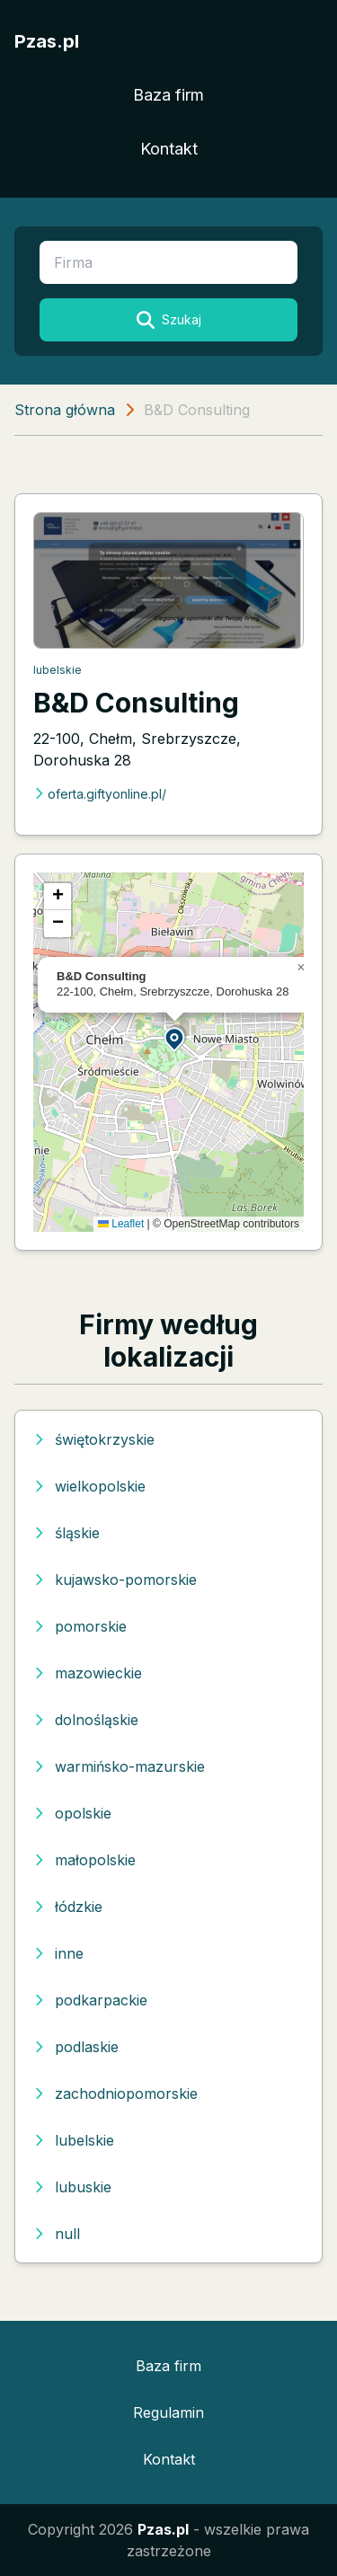  I want to click on Regulamin, so click(168, 2412).